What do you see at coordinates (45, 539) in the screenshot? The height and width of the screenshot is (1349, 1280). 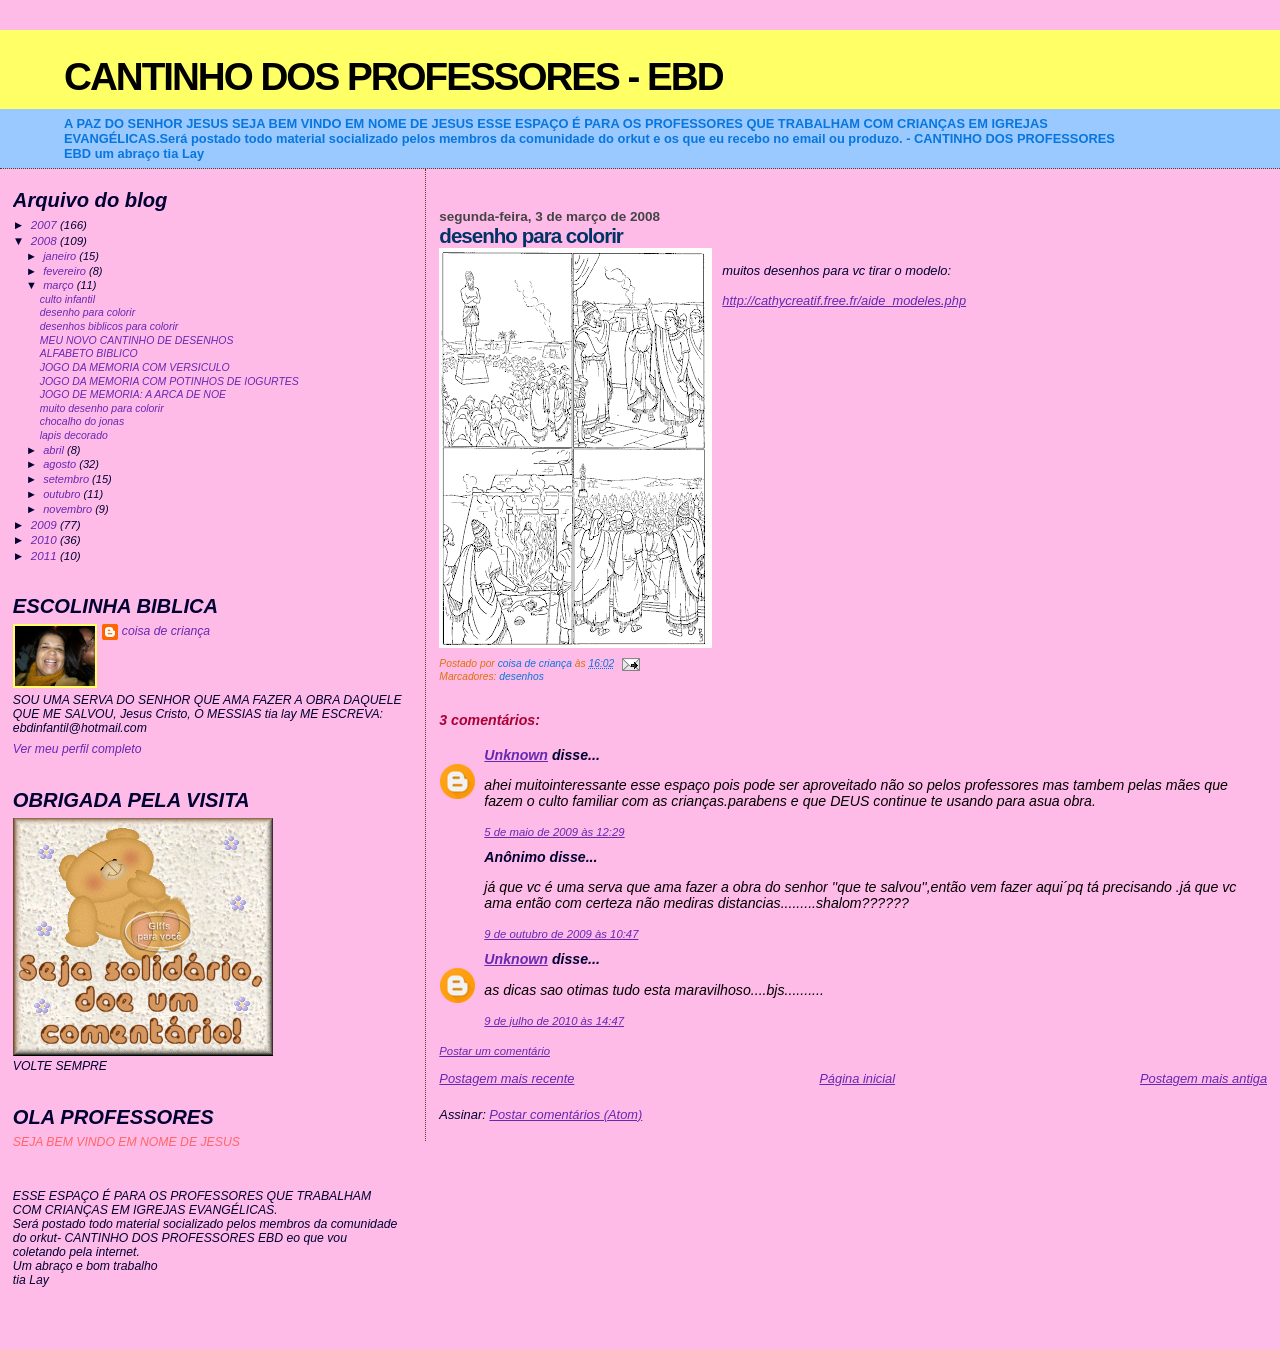 I see `2010` at bounding box center [45, 539].